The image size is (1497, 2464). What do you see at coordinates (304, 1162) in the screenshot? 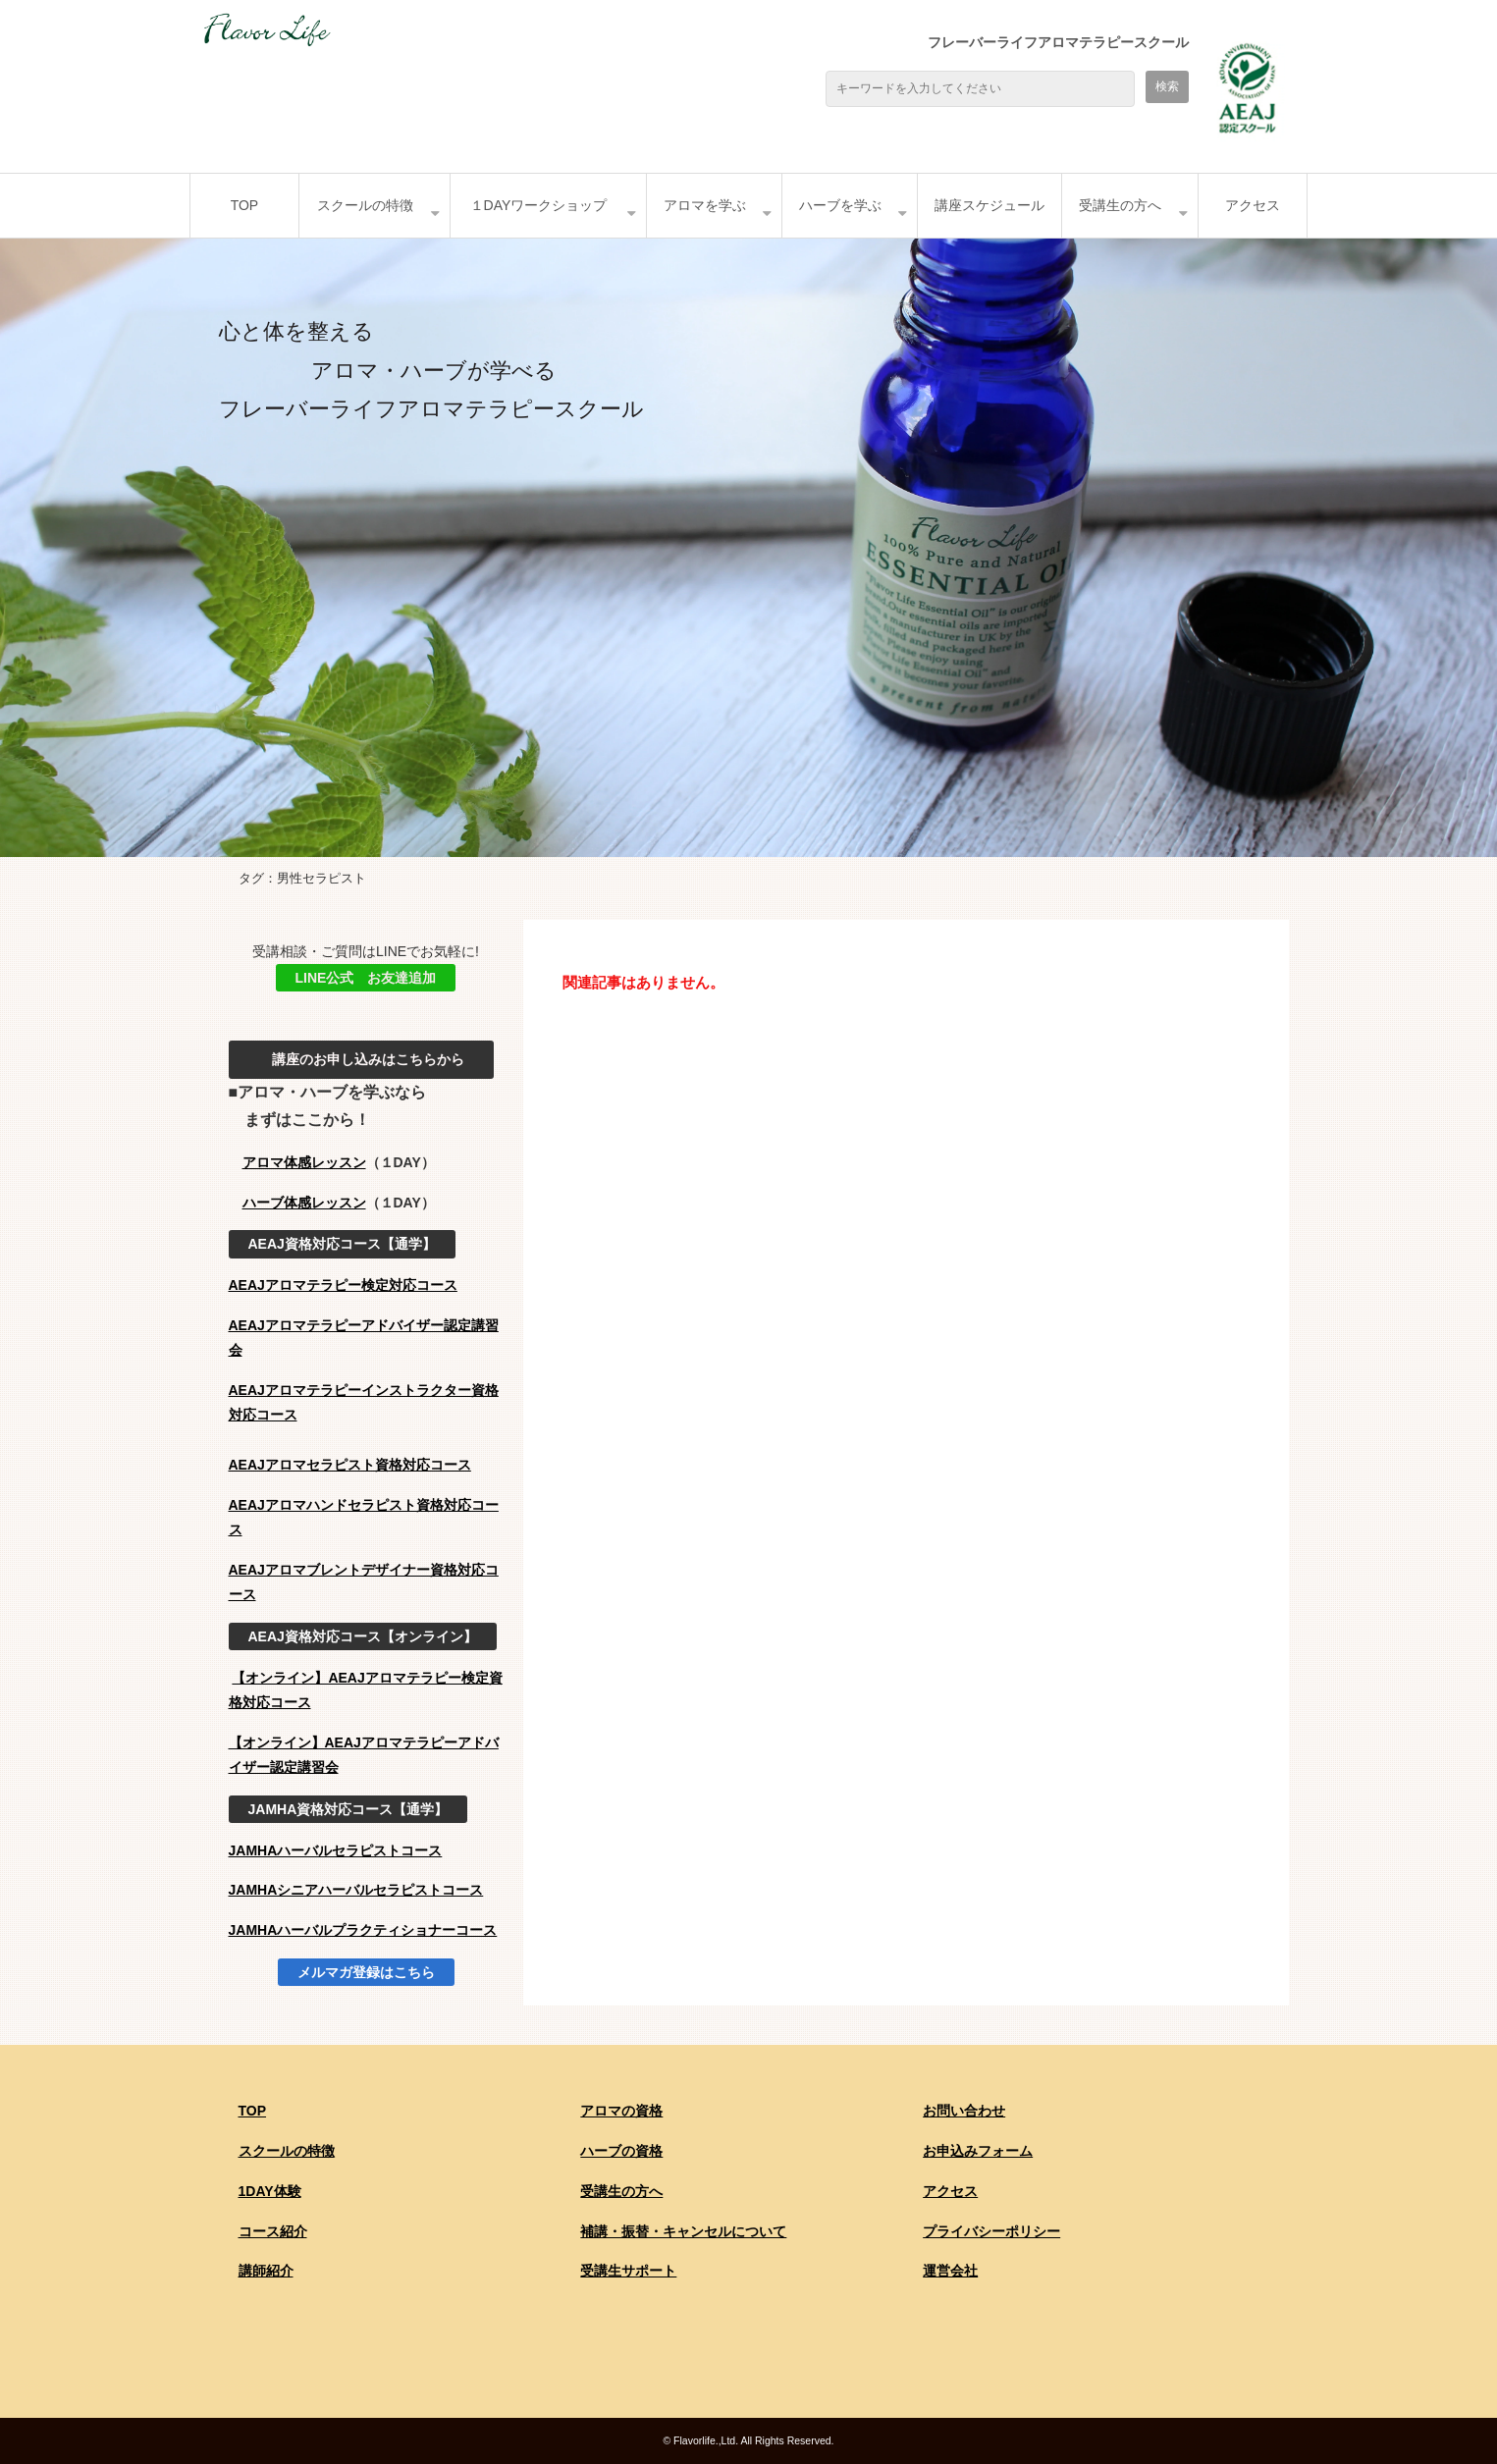
I see `アロマ体感レッスン` at bounding box center [304, 1162].